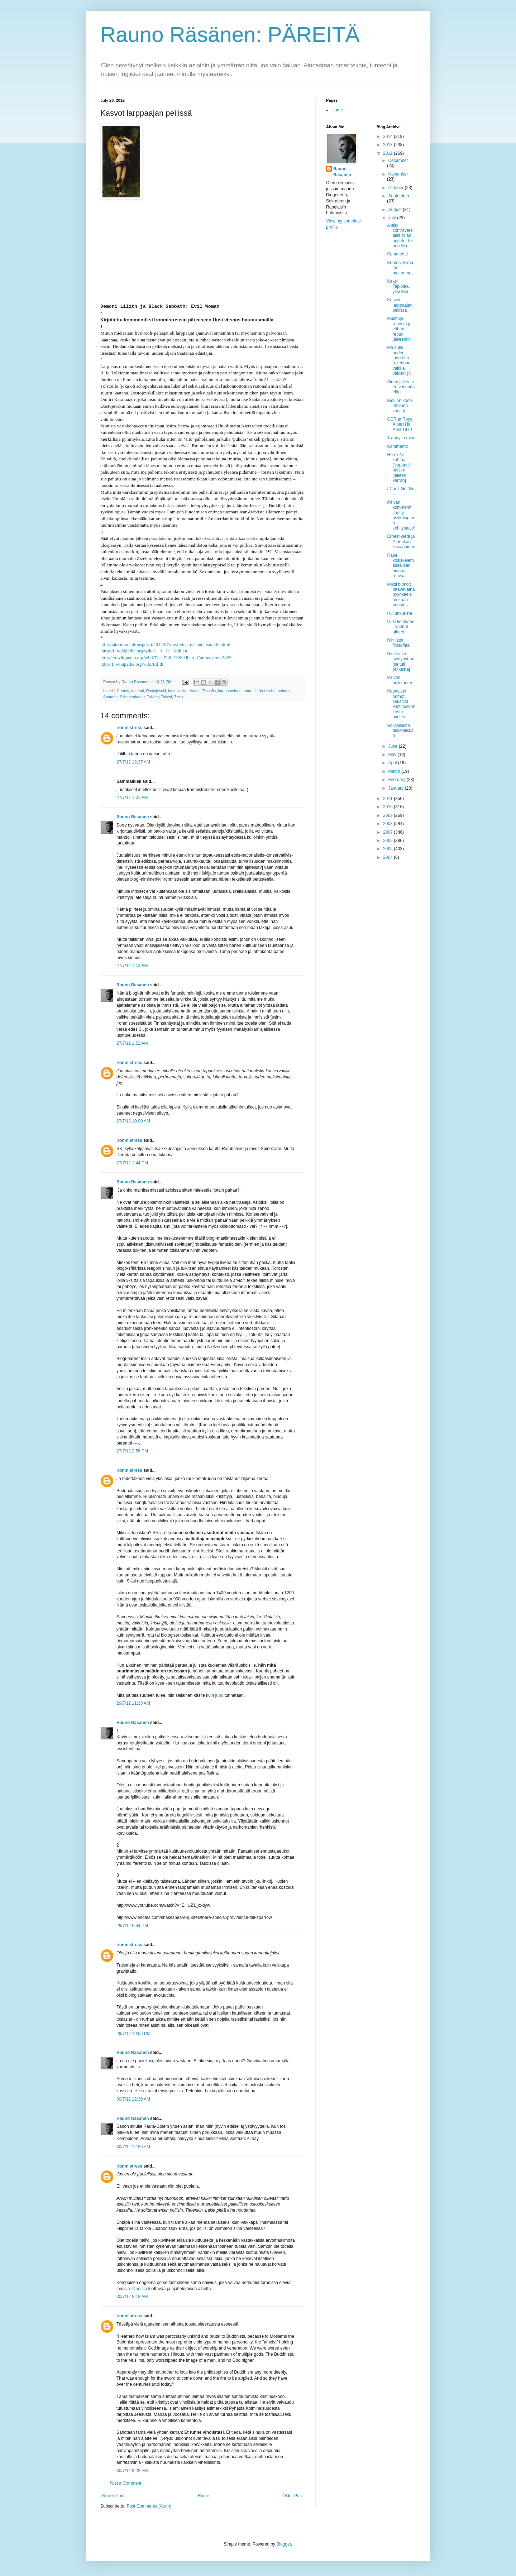 The width and height of the screenshot is (516, 2576). I want to click on 29/7/12 11:38 AM, so click(133, 1703).